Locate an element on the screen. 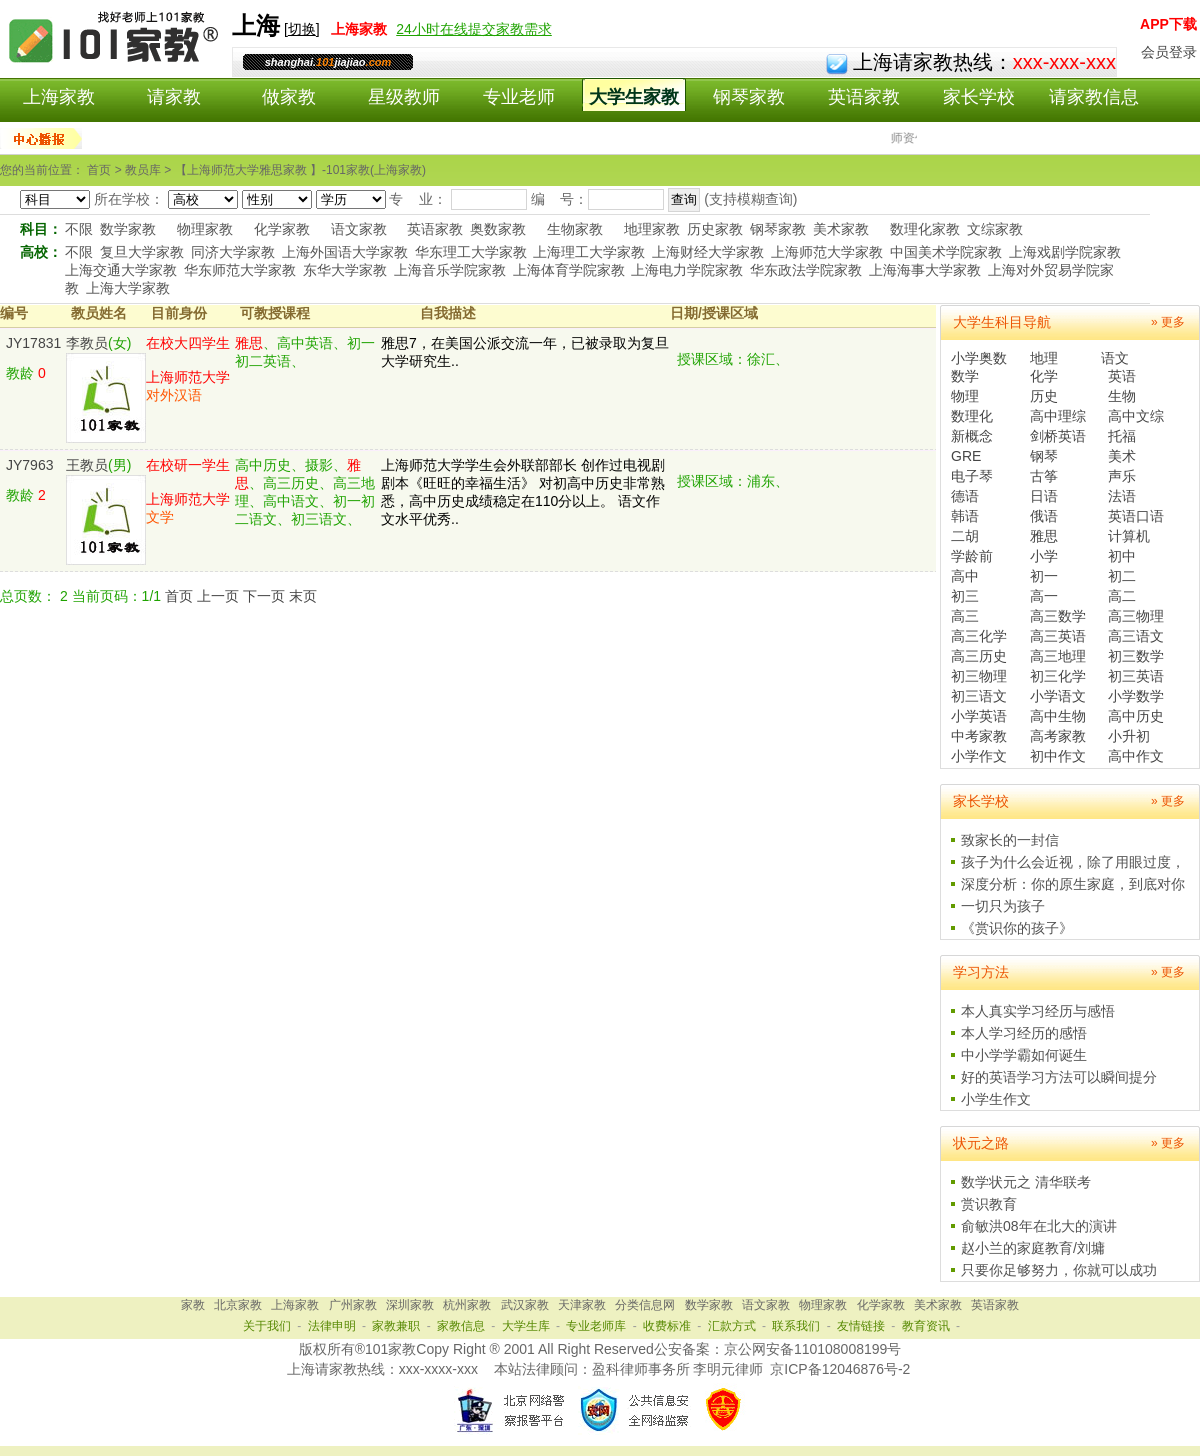  请家教信息 is located at coordinates (1094, 97).